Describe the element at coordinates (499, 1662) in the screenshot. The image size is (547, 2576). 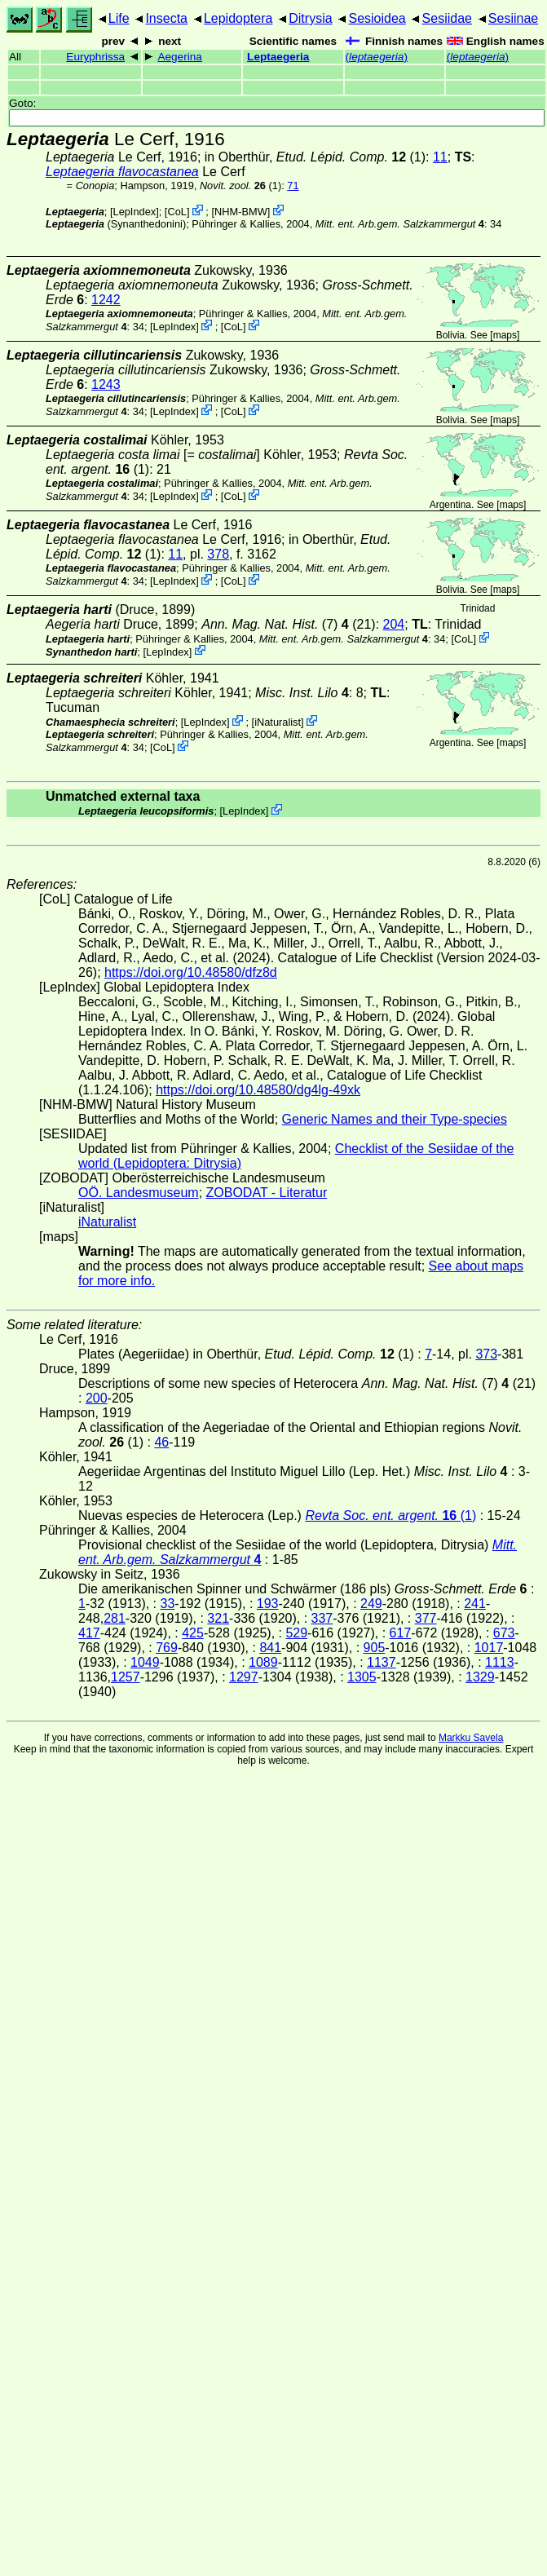
I see `1113` at that location.